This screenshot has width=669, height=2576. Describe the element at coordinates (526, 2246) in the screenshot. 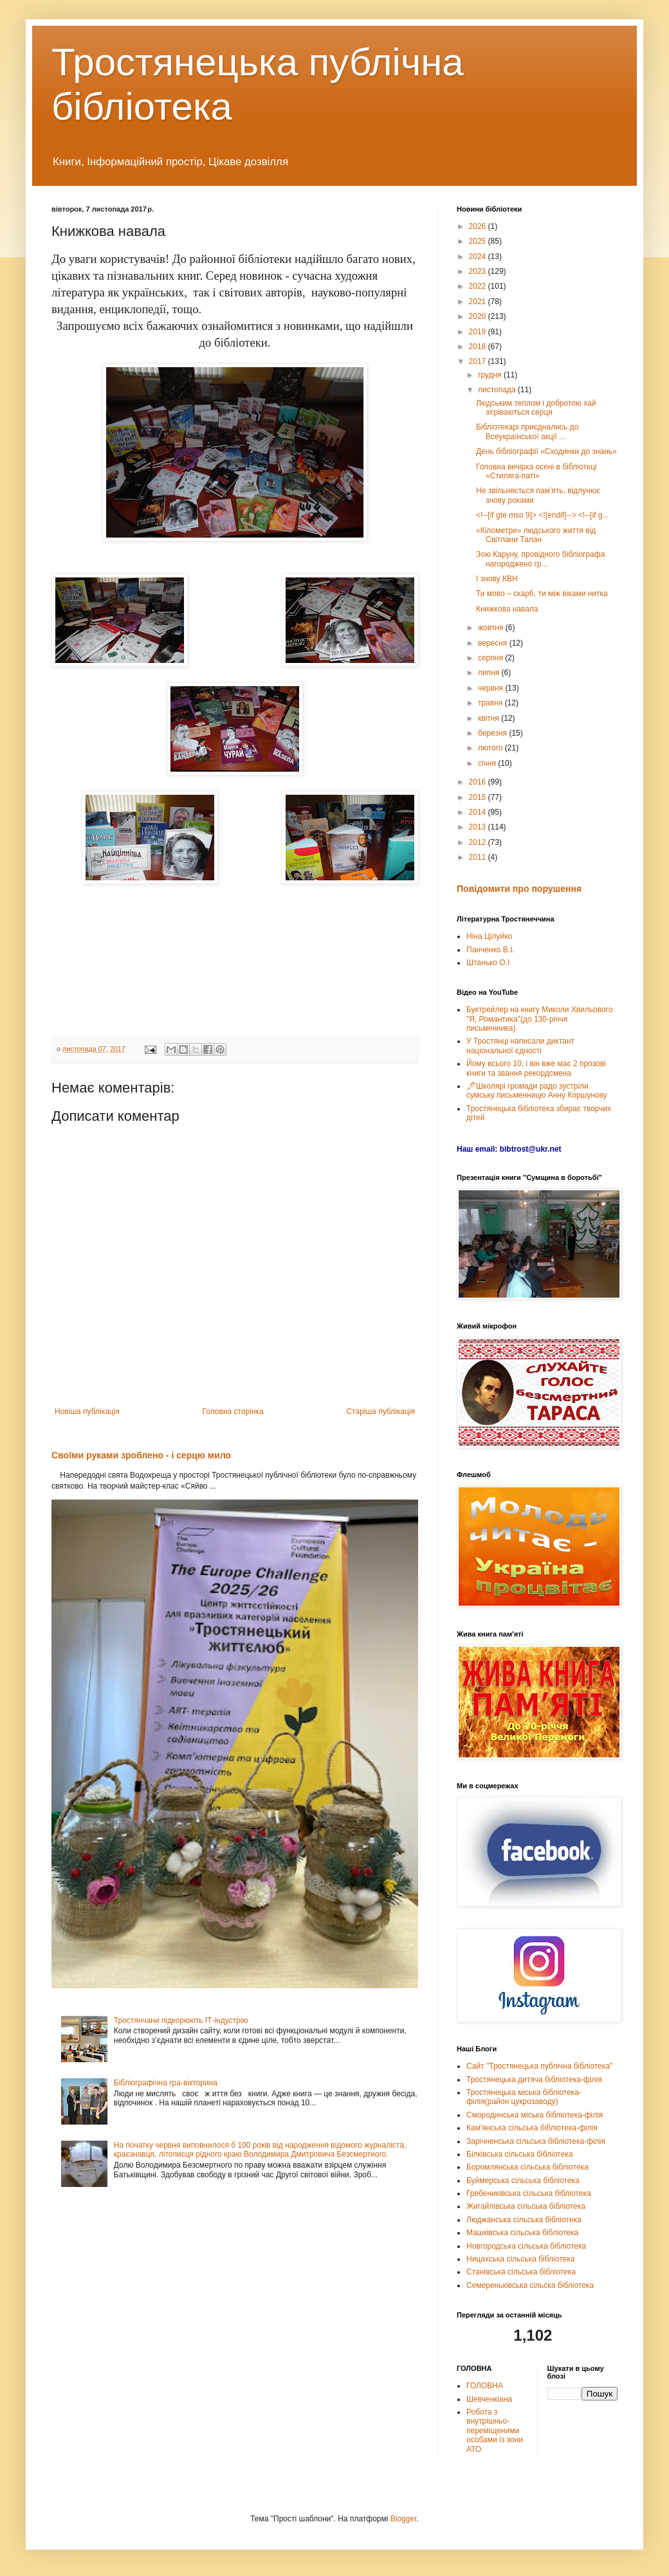

I see `Новгородська сільська бібліотека` at that location.